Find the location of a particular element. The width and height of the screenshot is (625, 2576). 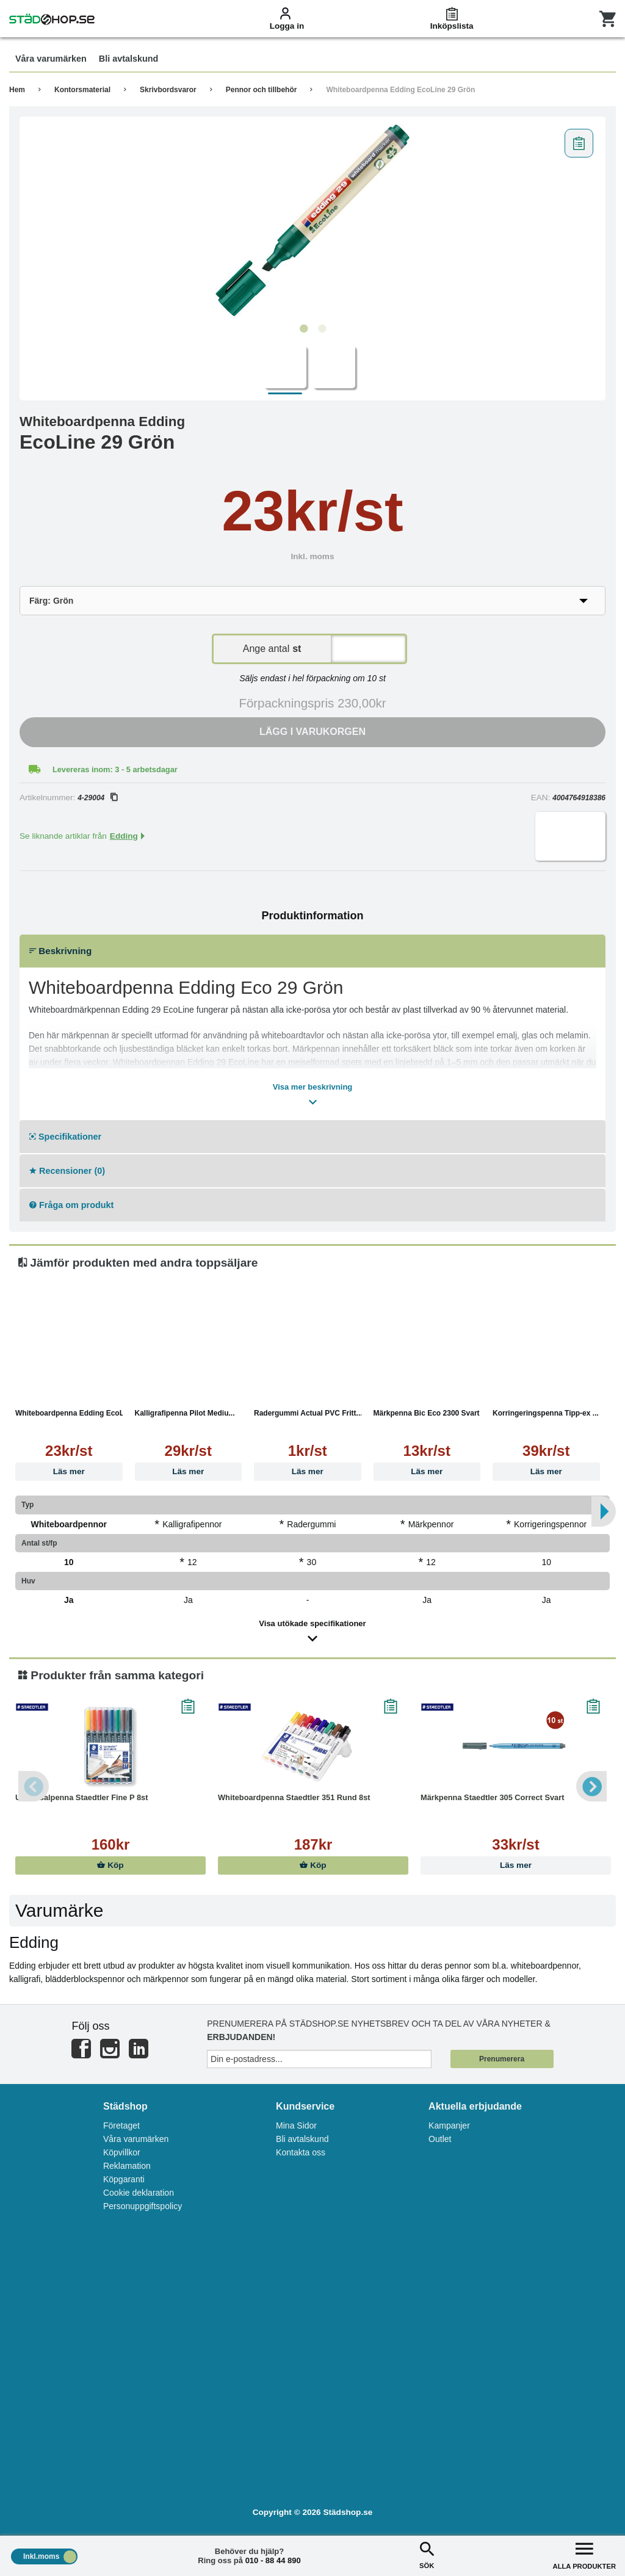

Next is located at coordinates (591, 1786).